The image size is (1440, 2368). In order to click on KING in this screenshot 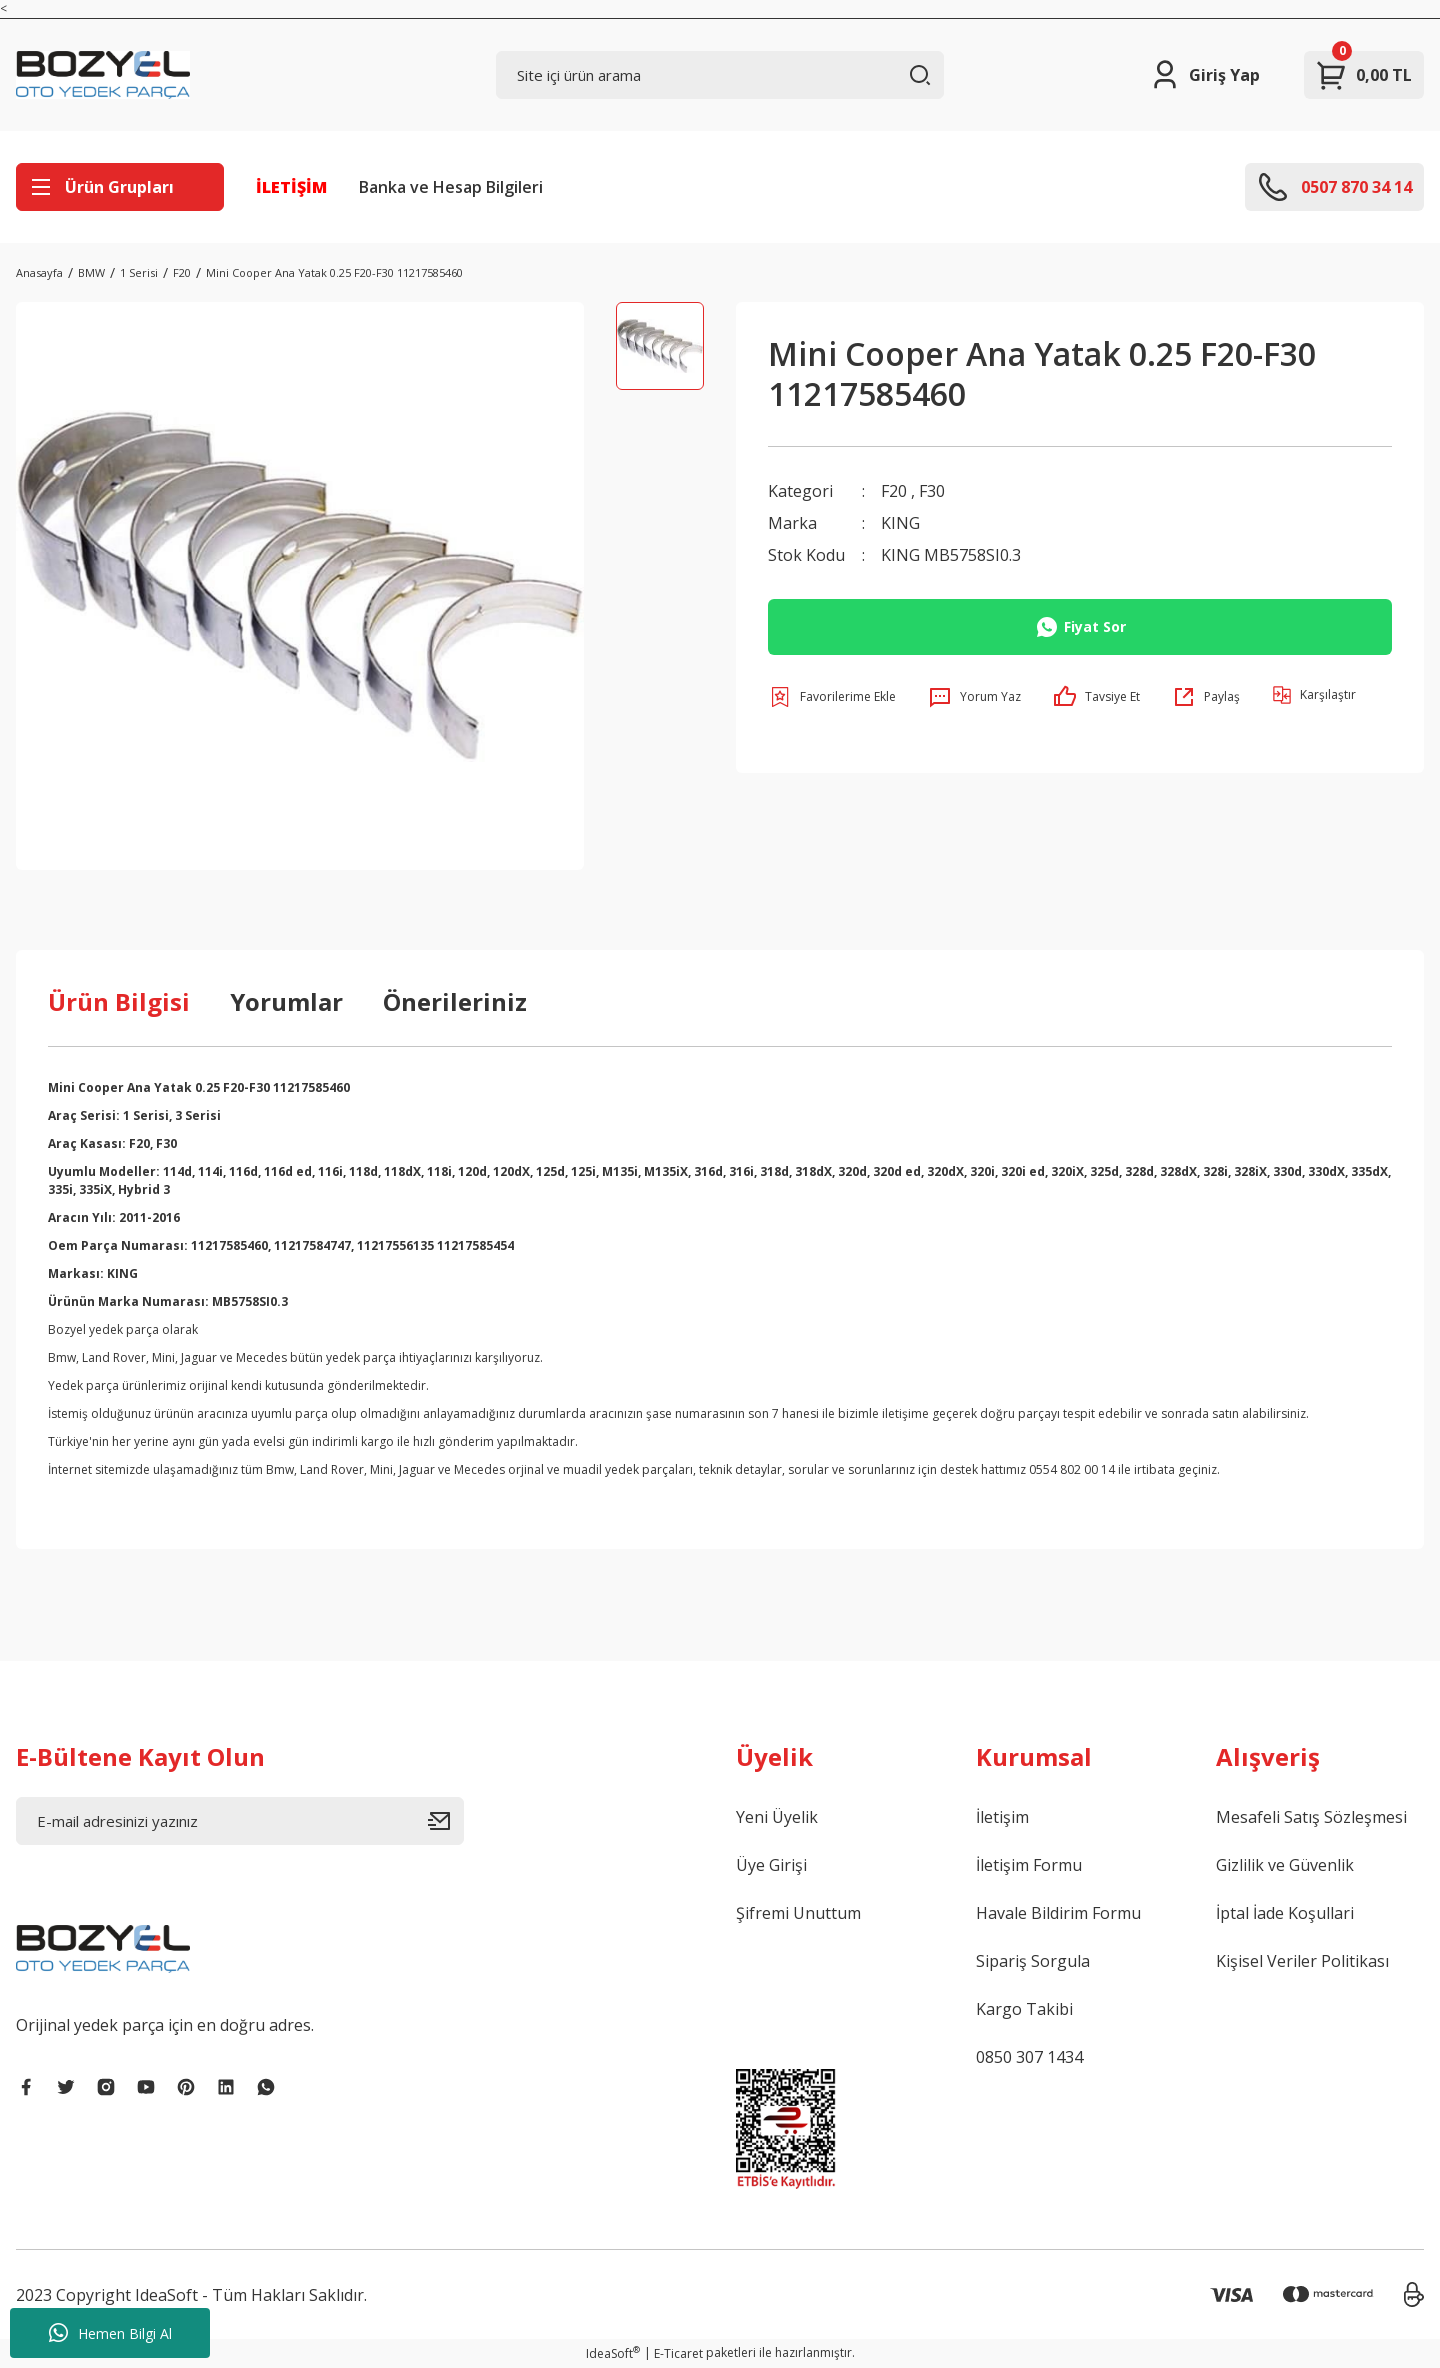, I will do `click(900, 523)`.